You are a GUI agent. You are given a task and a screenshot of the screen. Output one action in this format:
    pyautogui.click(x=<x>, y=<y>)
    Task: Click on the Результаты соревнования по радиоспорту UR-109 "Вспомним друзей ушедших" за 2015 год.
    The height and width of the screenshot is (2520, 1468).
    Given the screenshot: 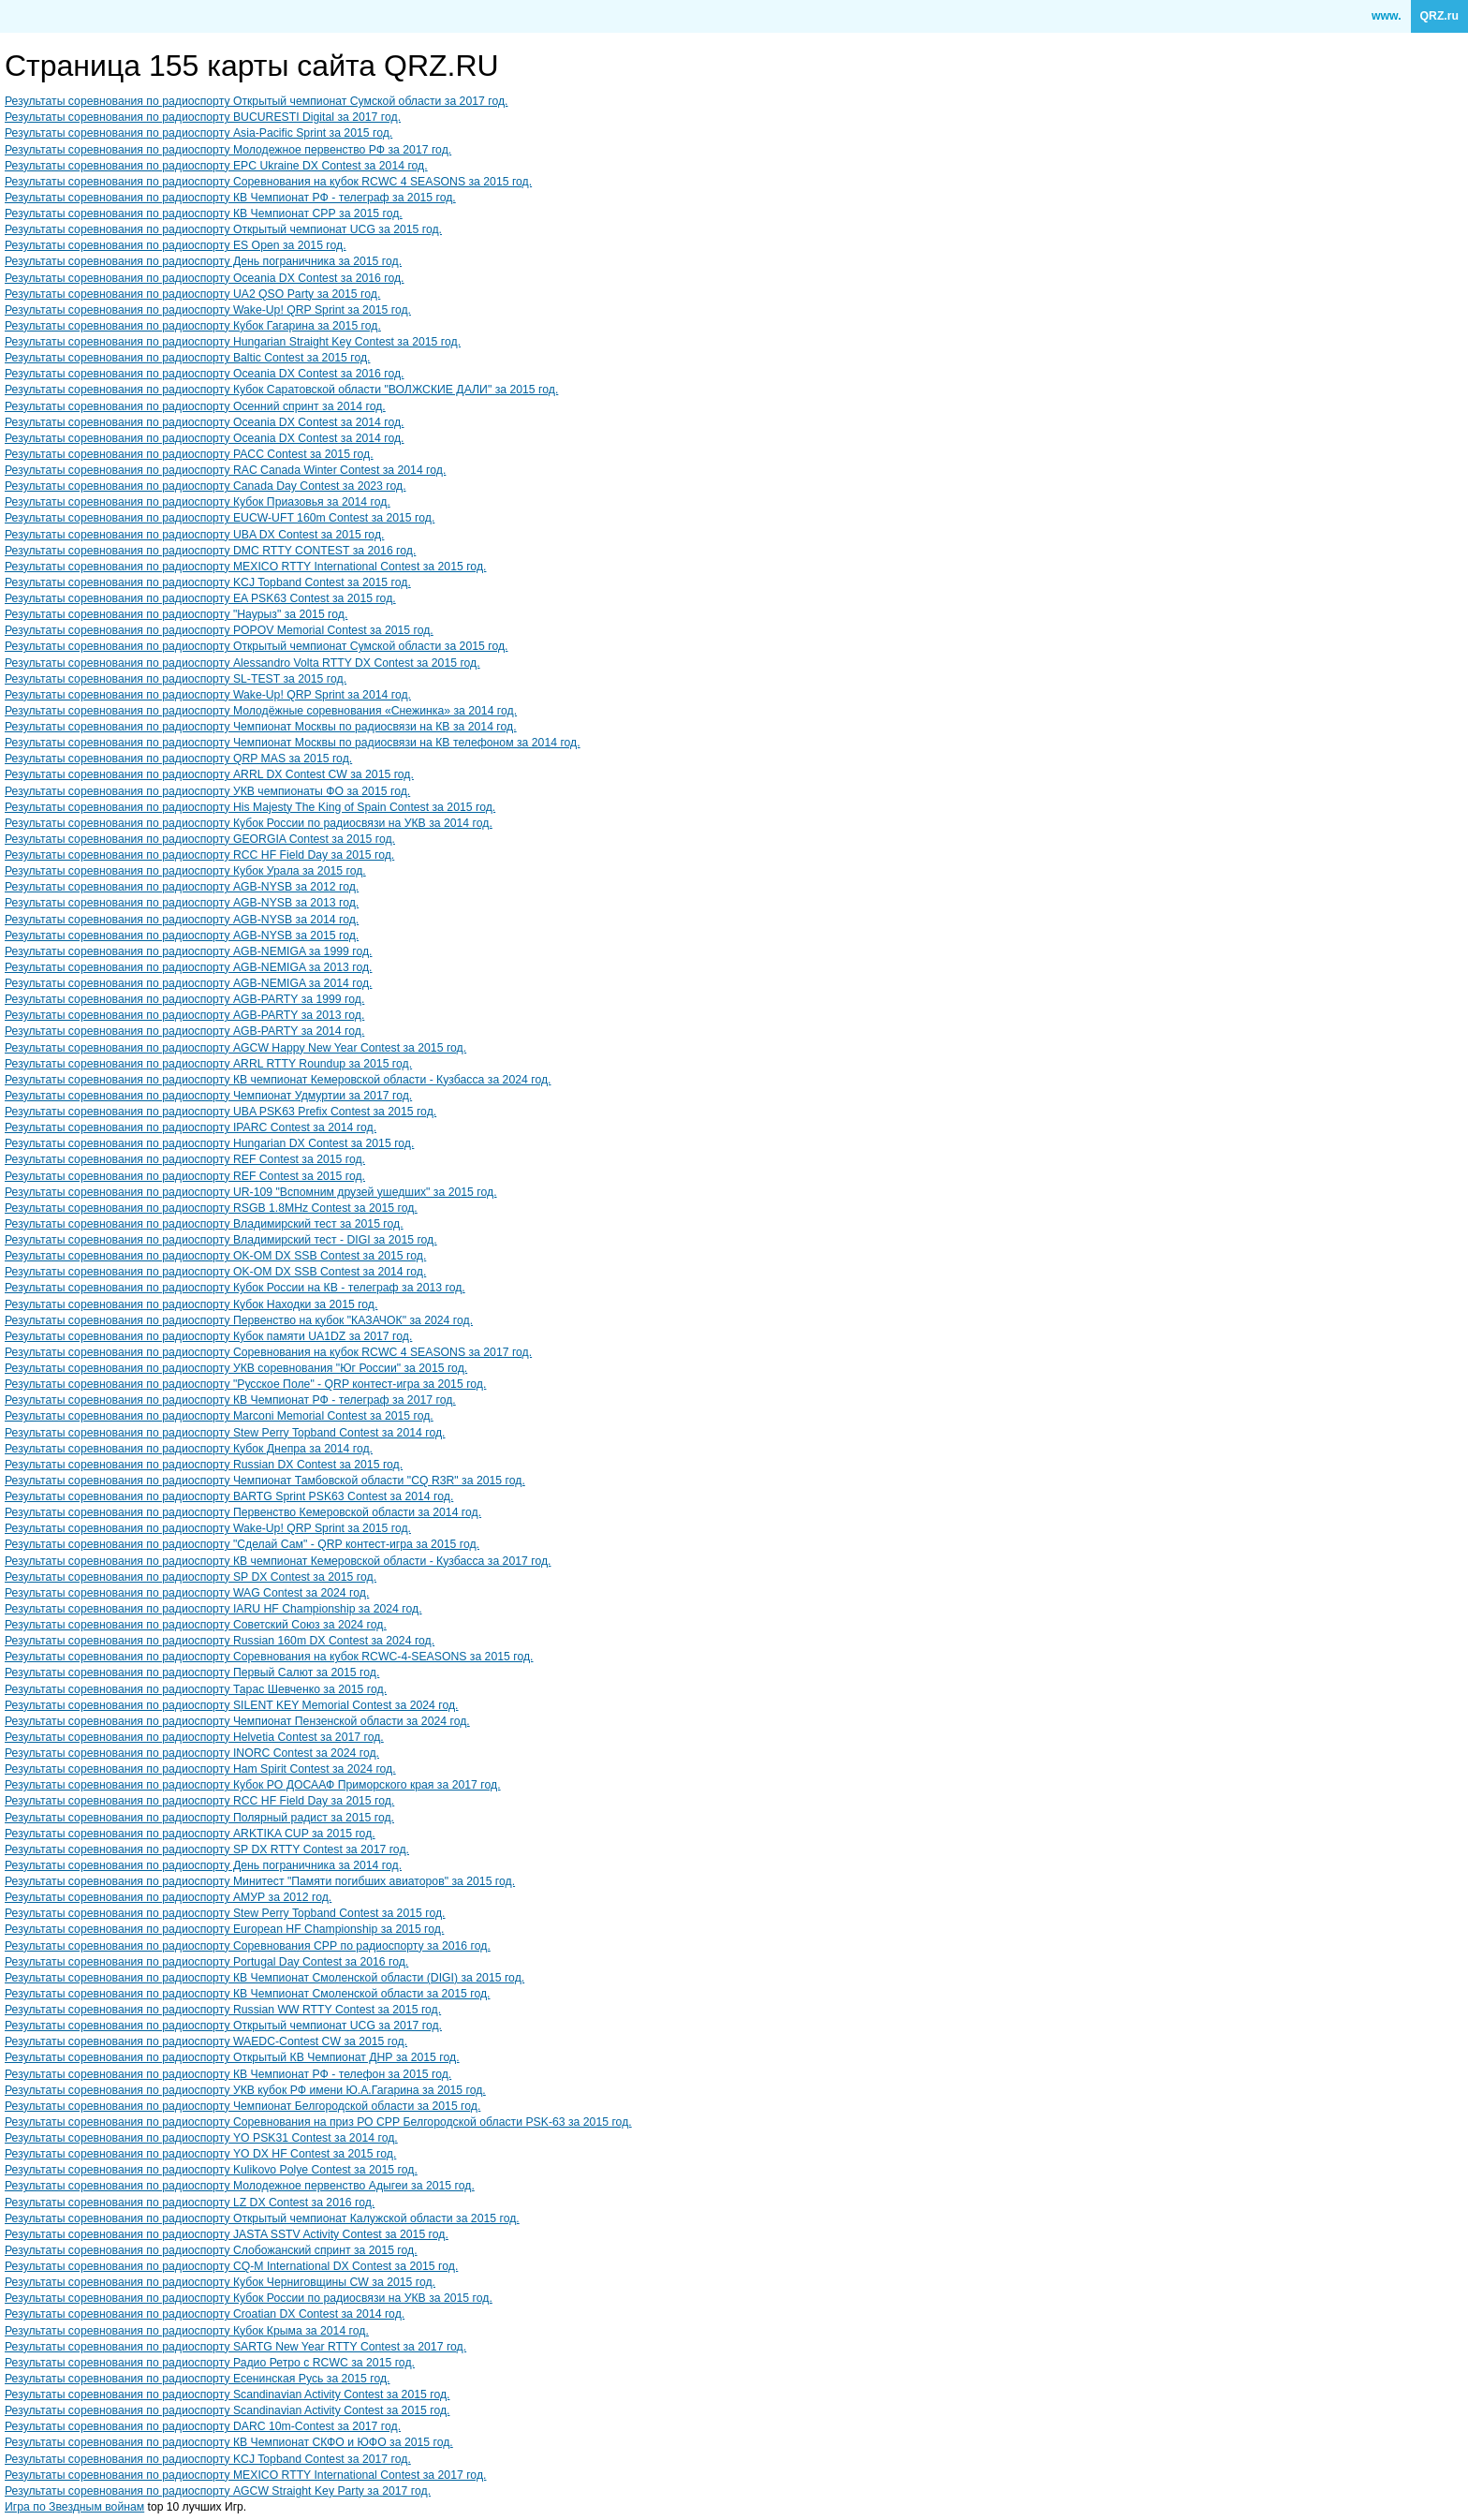 What is the action you would take?
    pyautogui.click(x=251, y=1192)
    